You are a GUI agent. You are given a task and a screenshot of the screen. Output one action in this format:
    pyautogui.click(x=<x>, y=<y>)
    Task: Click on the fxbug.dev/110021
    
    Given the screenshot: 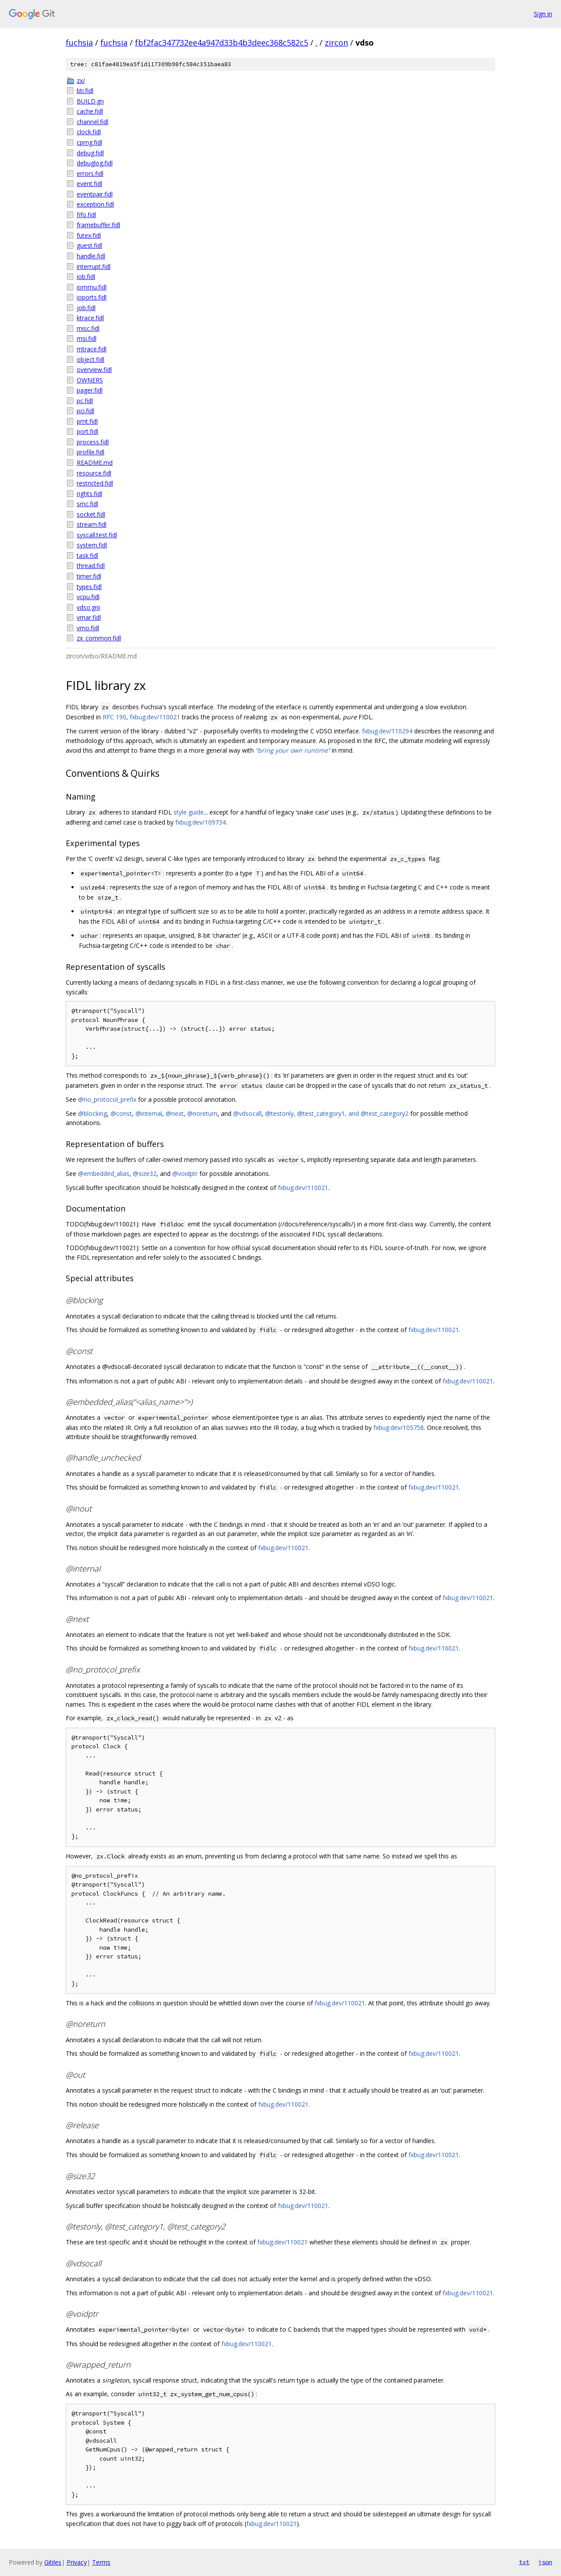 What is the action you would take?
    pyautogui.click(x=155, y=717)
    